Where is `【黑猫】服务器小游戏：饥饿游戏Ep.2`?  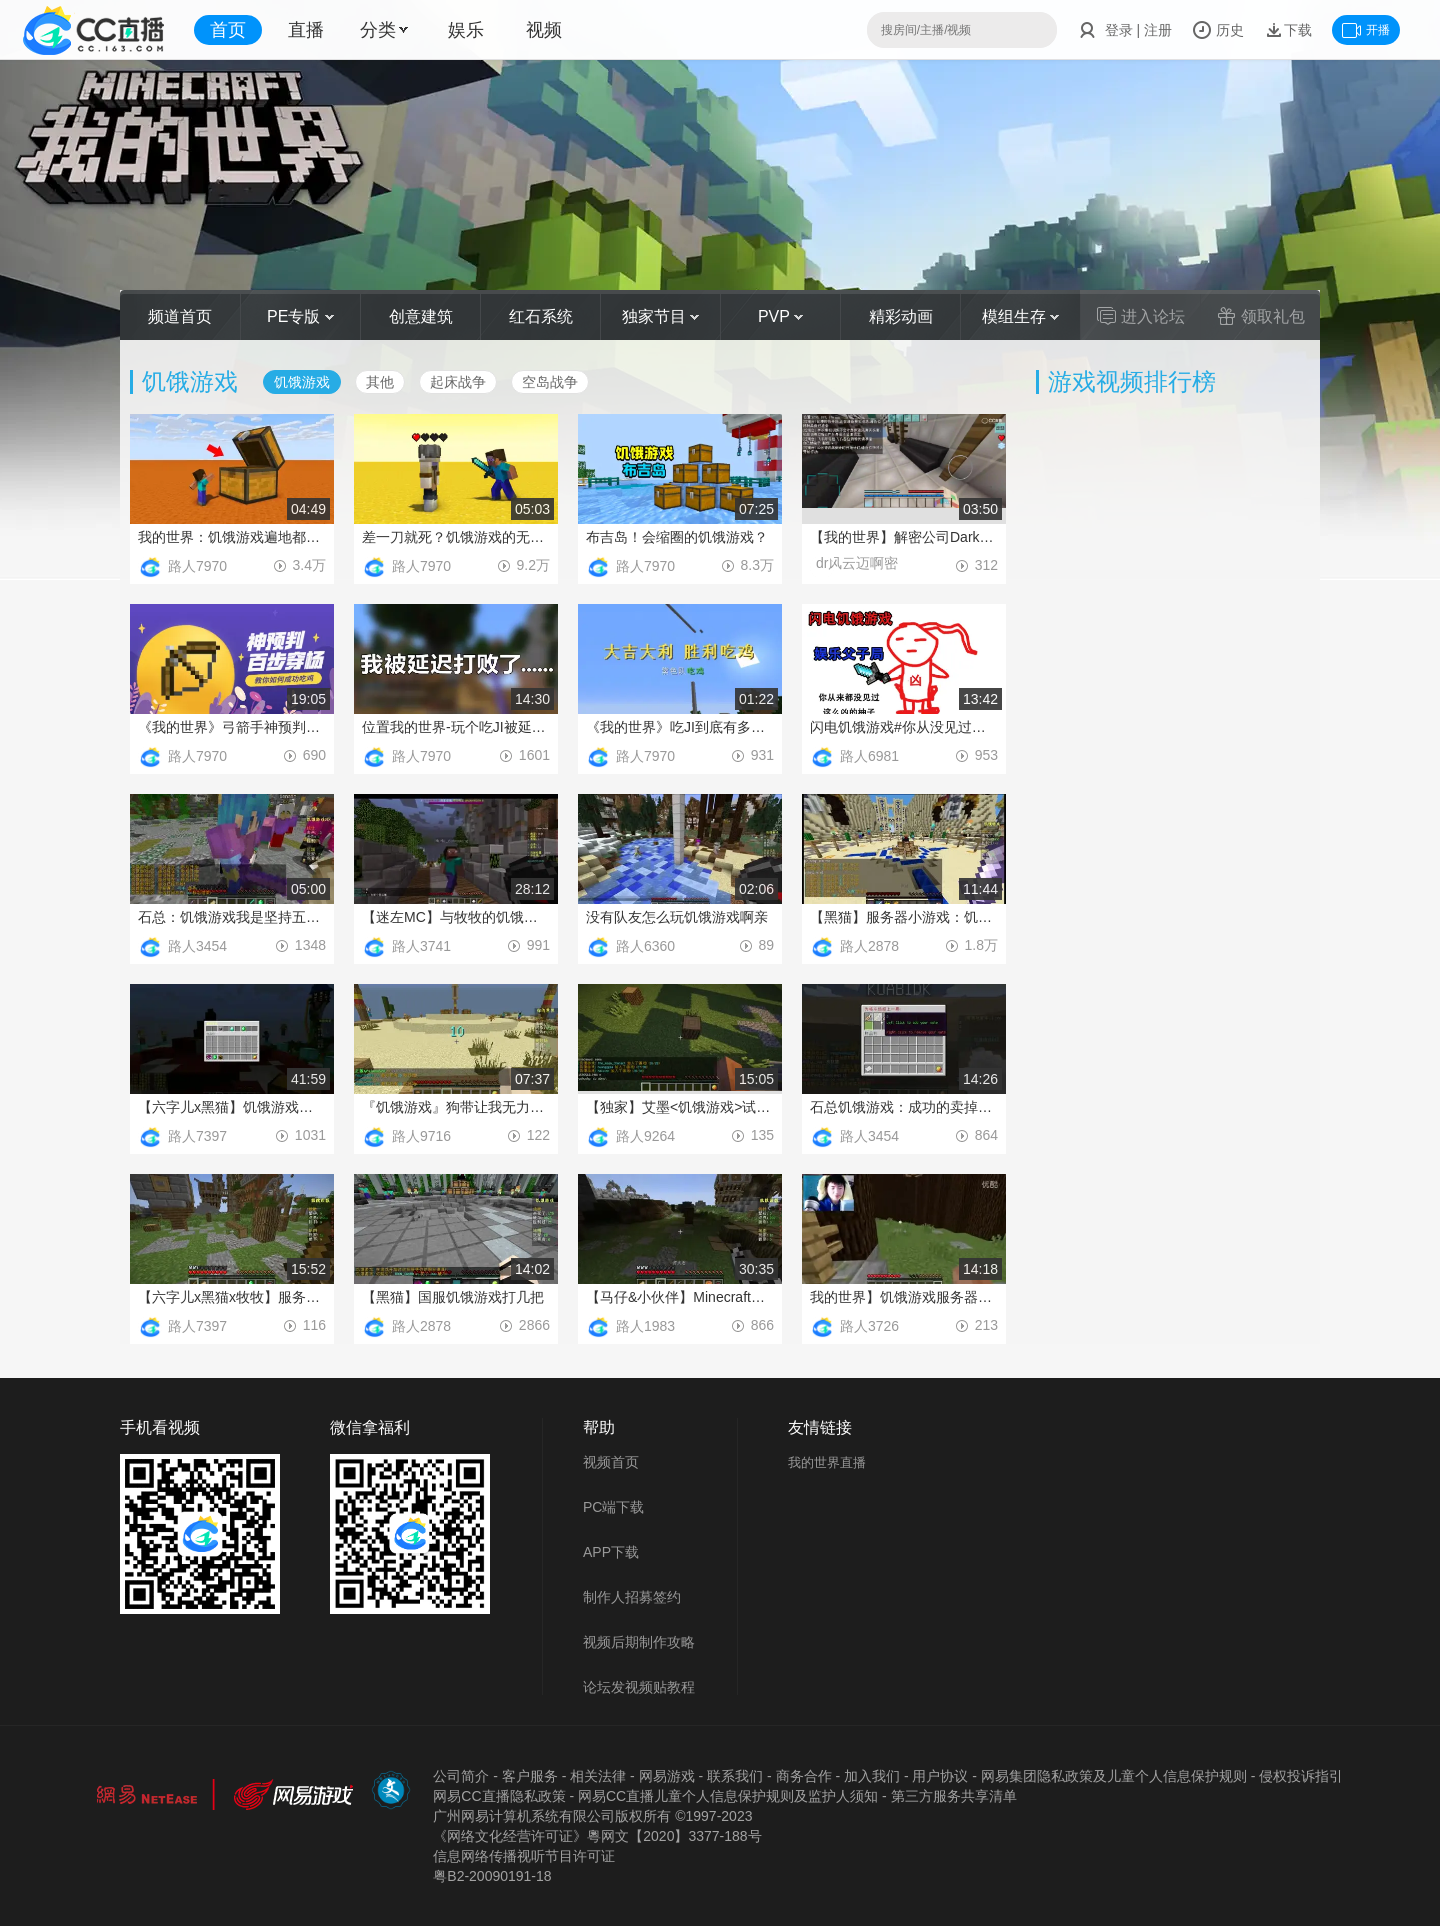 【黑猫】服务器小游戏：饥饿游戏Ep.2 is located at coordinates (904, 917).